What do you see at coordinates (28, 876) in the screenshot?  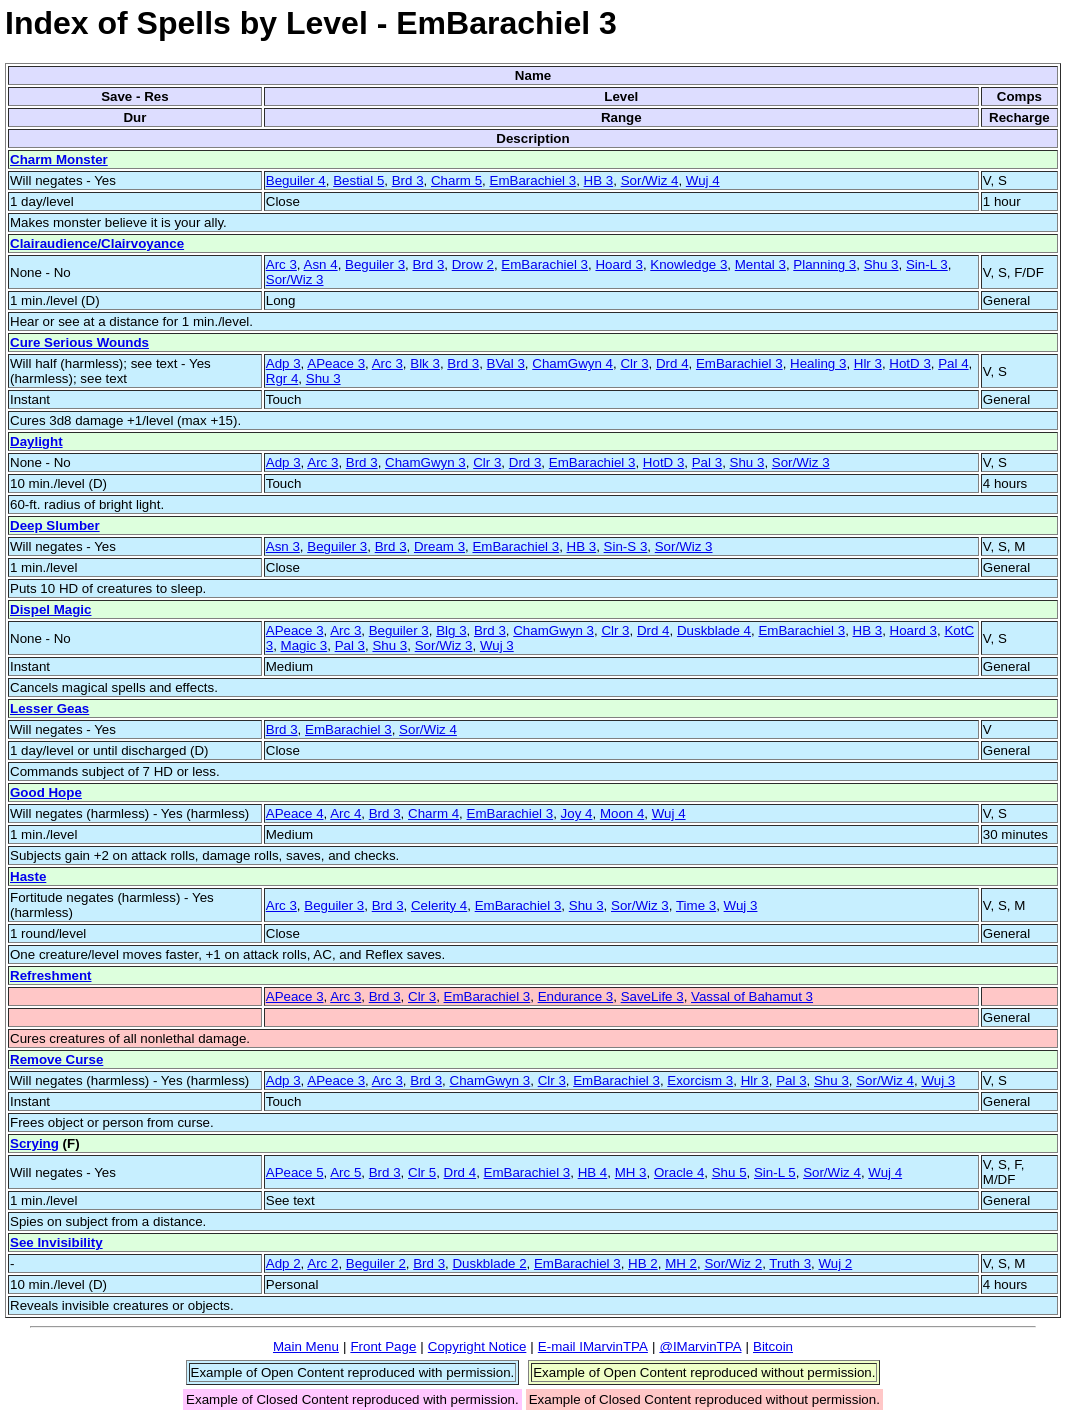 I see `Haste` at bounding box center [28, 876].